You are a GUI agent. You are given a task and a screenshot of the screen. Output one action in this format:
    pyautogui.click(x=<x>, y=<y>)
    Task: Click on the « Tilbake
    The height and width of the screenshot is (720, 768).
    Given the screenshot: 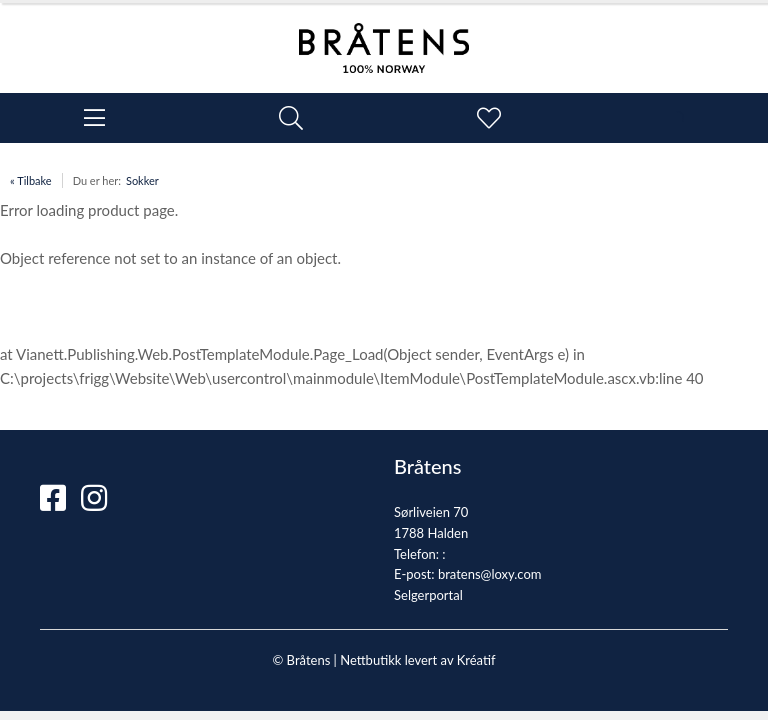 What is the action you would take?
    pyautogui.click(x=31, y=180)
    